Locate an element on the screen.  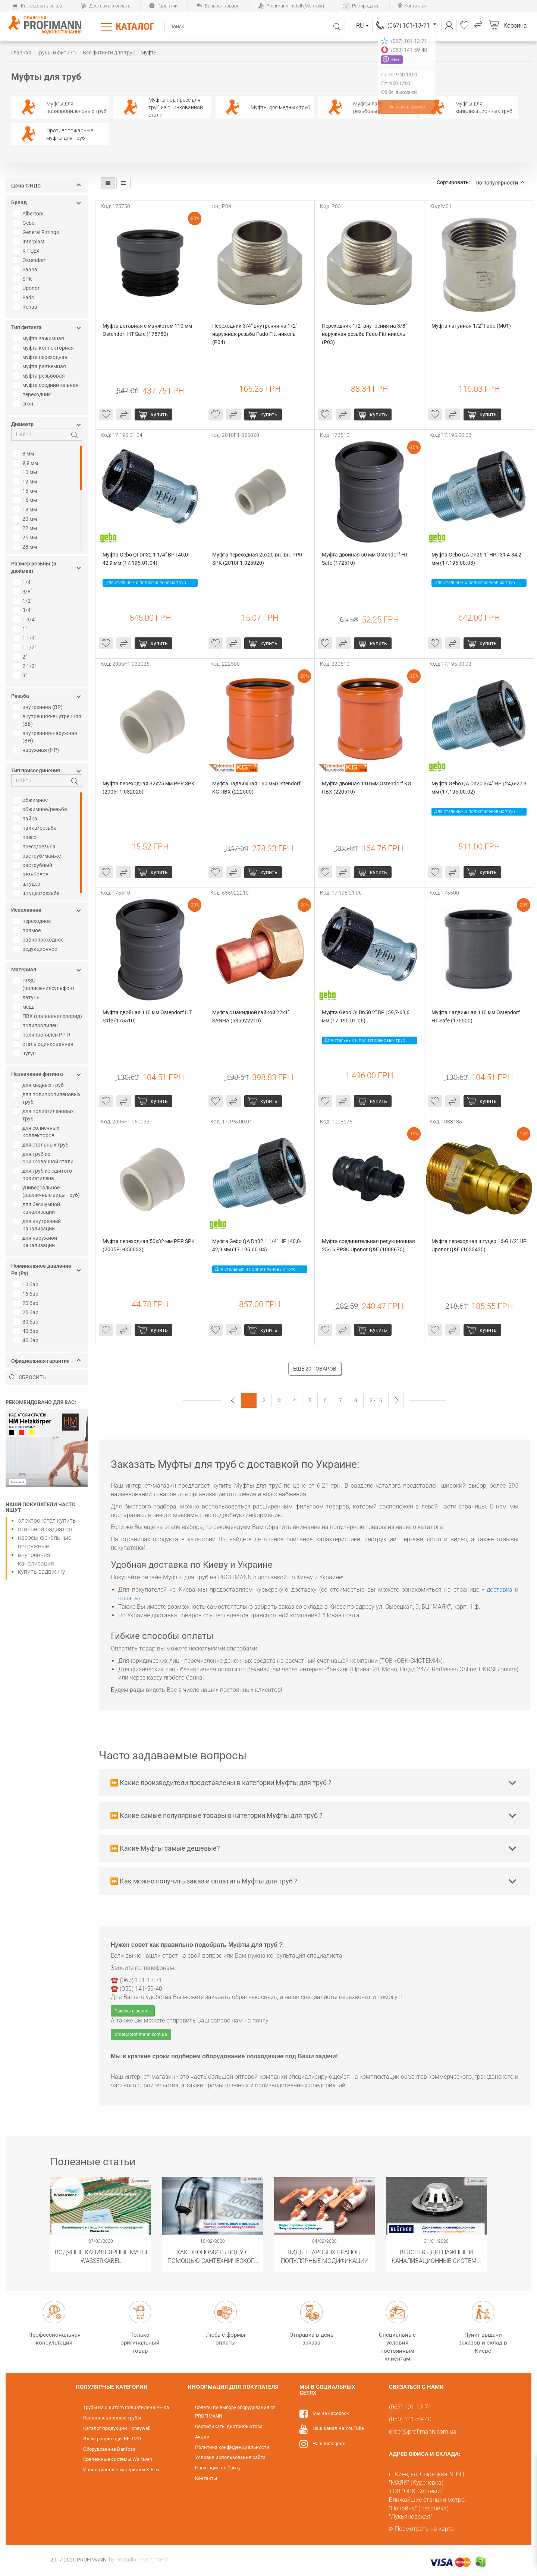
Gebo is located at coordinates (25, 223).